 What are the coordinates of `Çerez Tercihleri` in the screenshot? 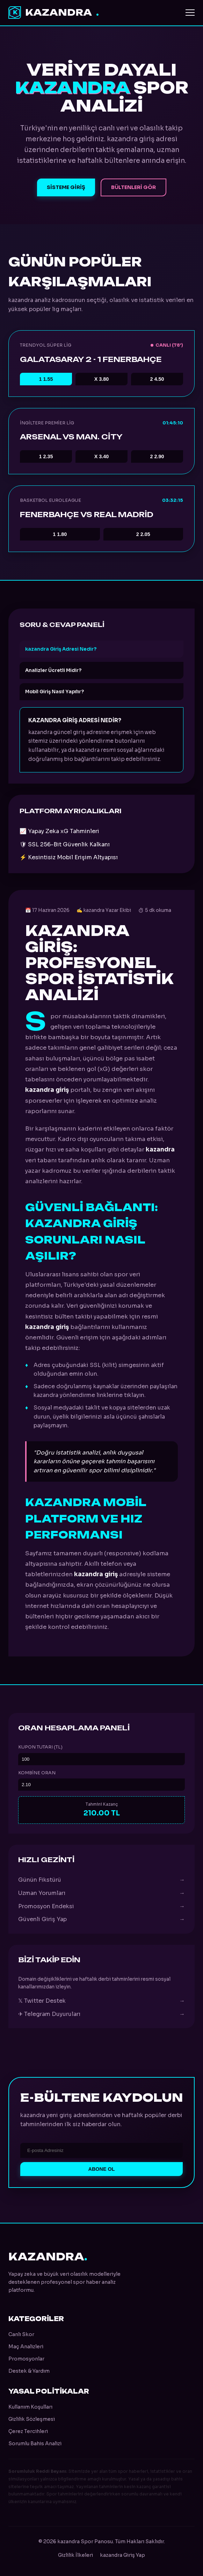 It's located at (28, 2431).